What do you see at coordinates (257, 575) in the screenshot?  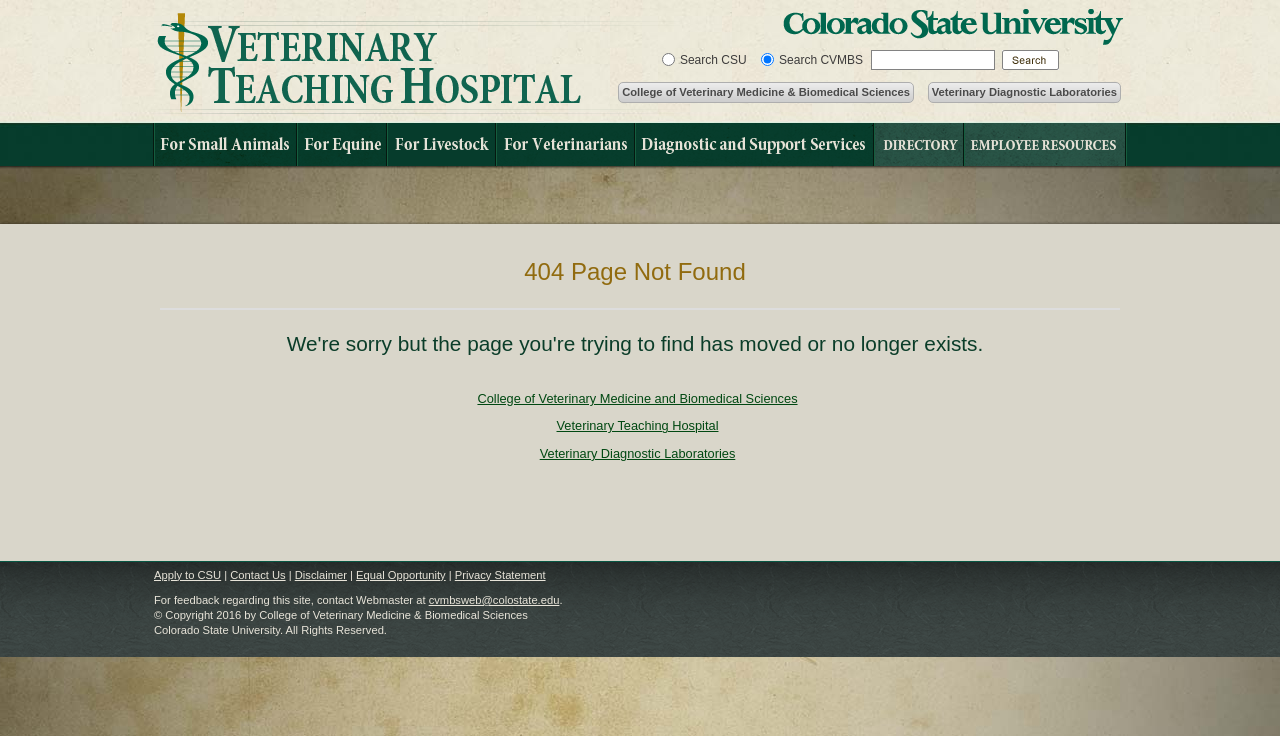 I see `Contact Us` at bounding box center [257, 575].